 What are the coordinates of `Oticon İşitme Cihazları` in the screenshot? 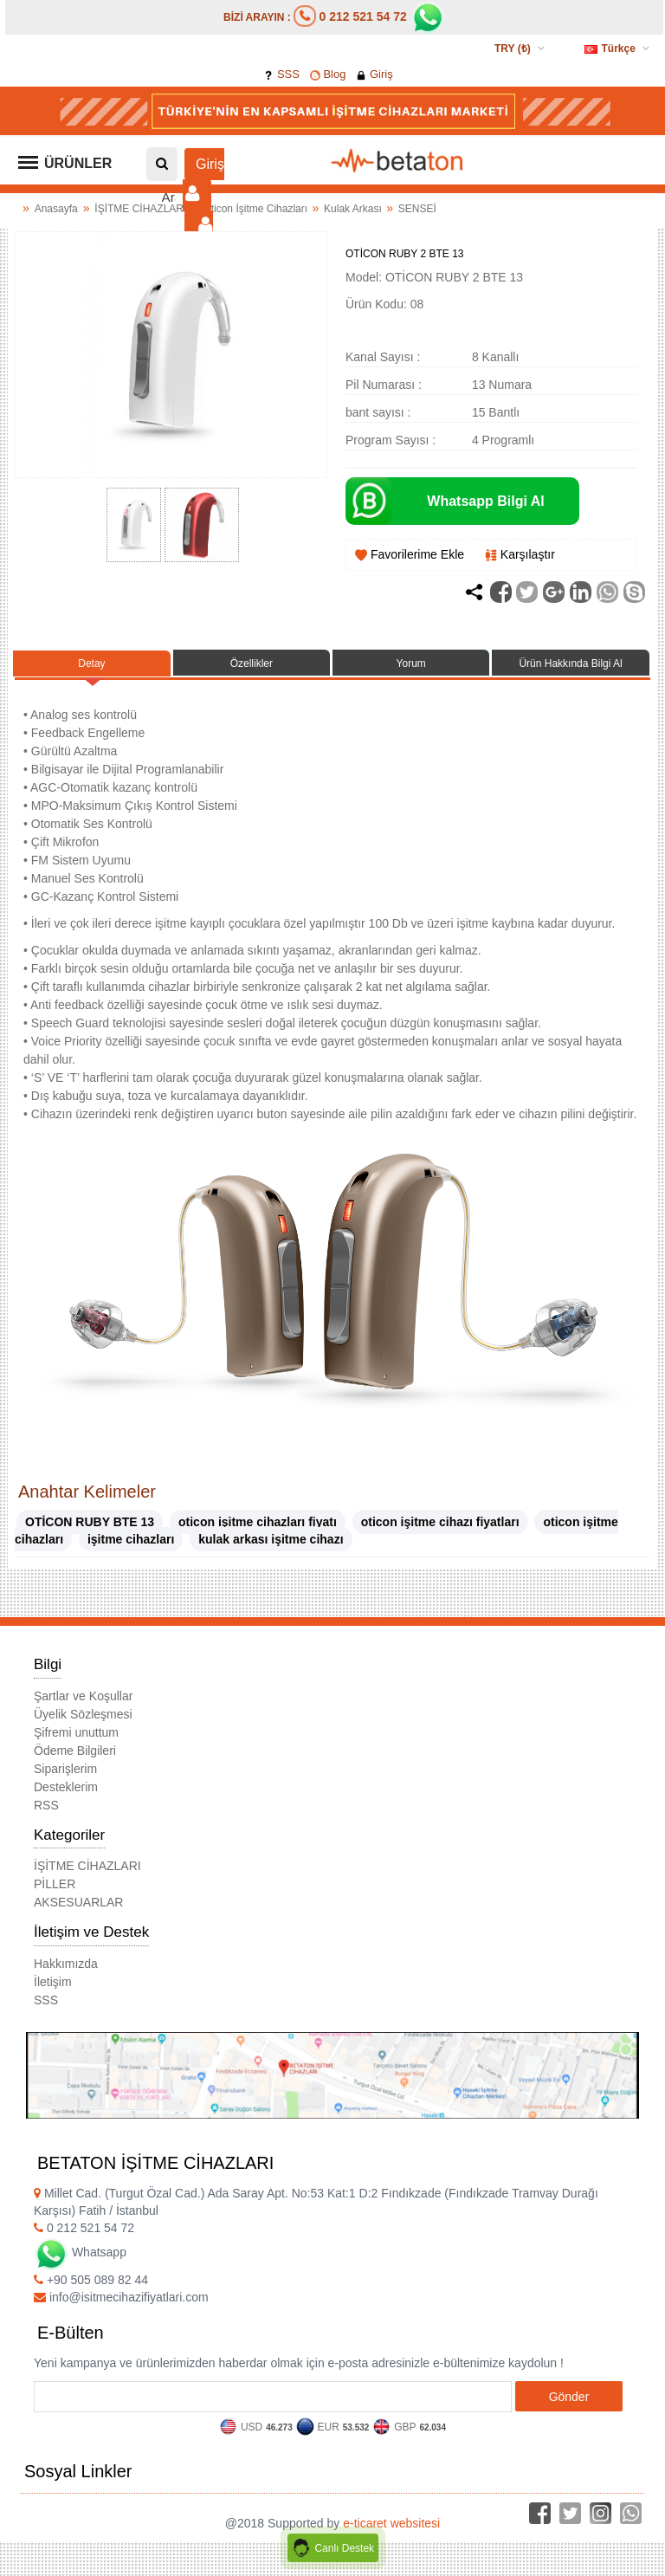 It's located at (256, 209).